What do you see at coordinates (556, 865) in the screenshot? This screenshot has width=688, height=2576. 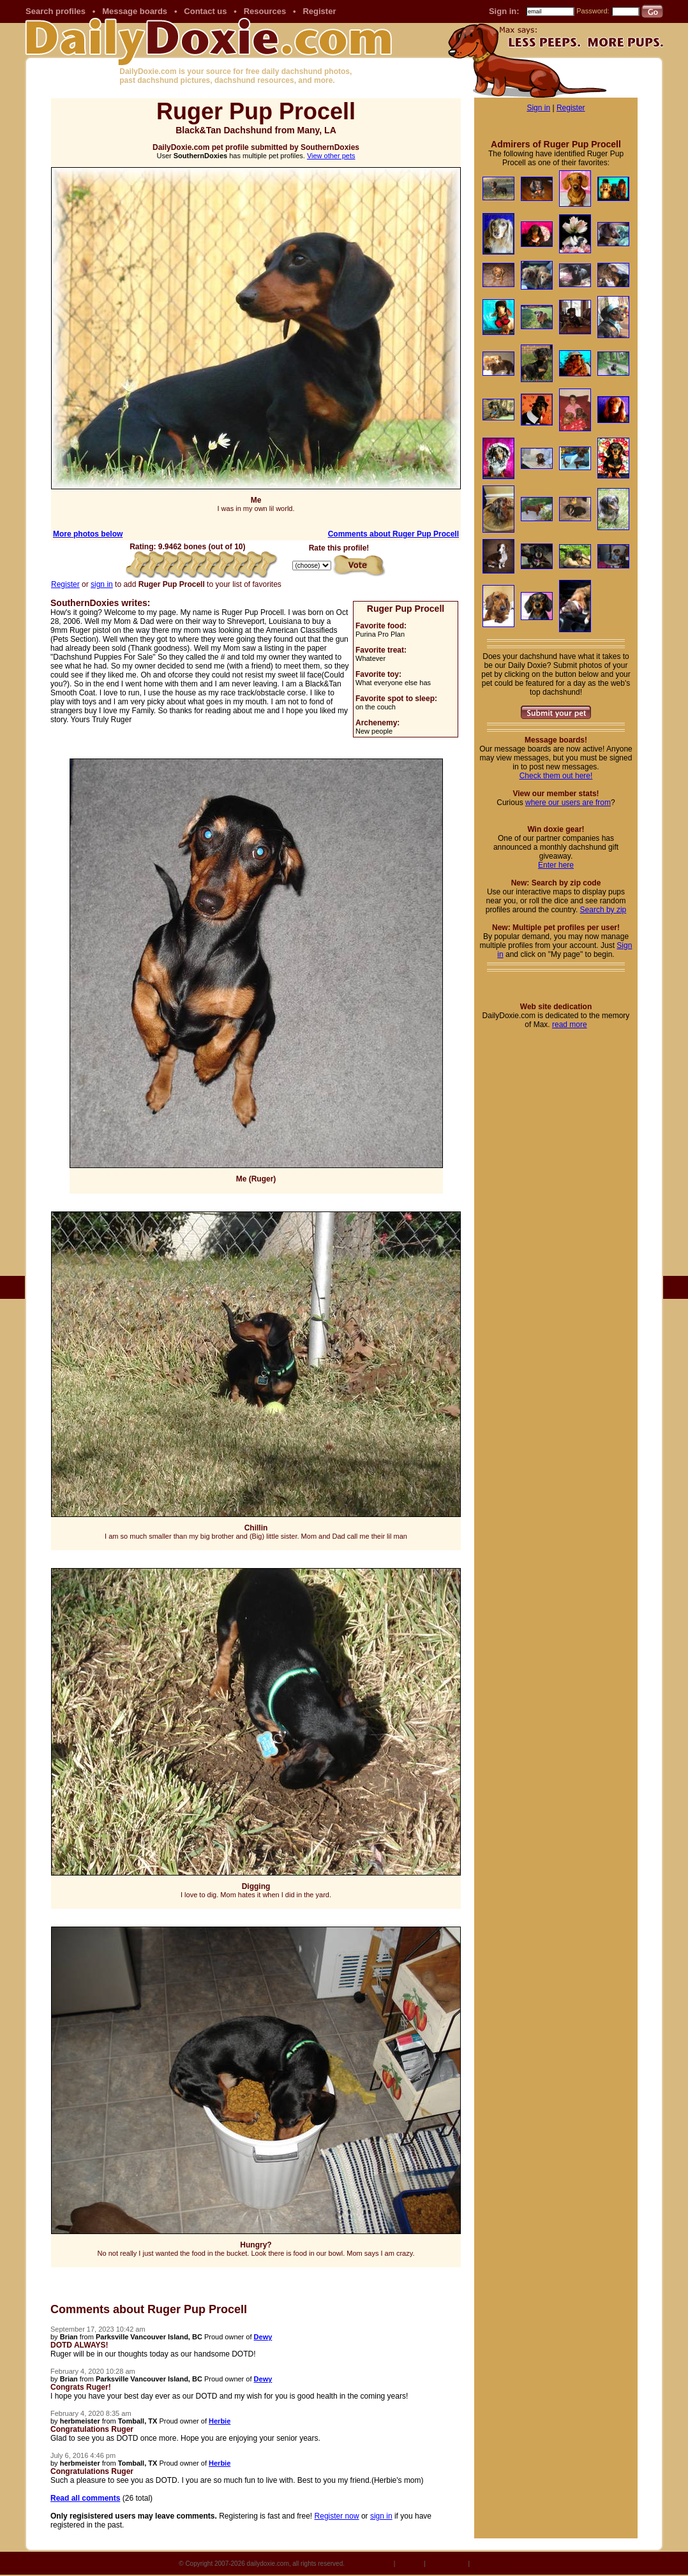 I see `Enter here` at bounding box center [556, 865].